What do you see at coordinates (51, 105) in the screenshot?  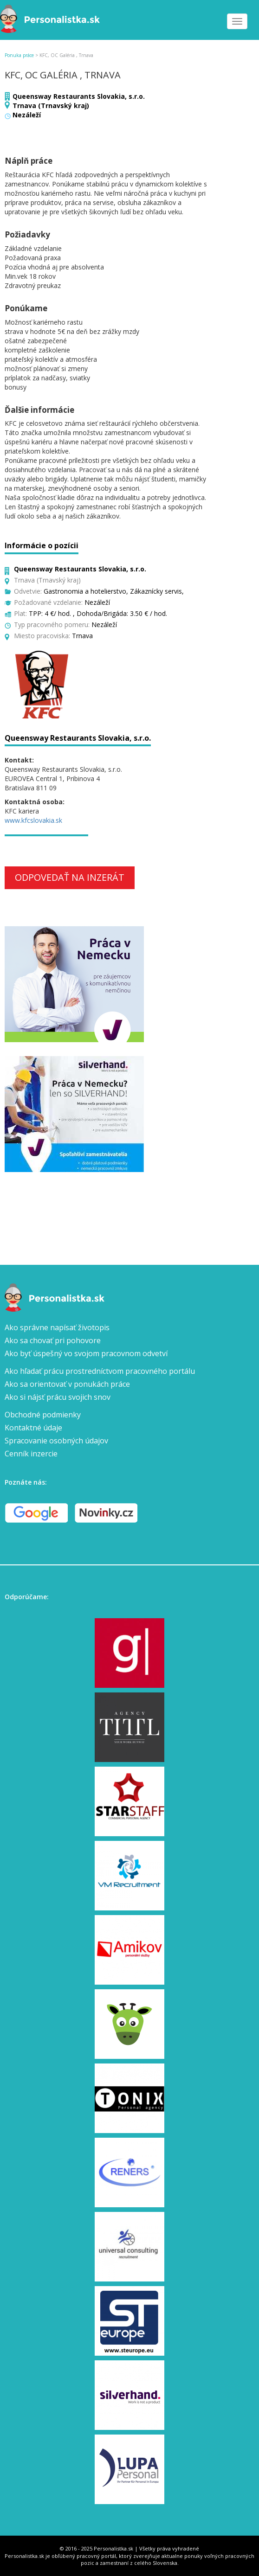 I see `Trnava (Trnavský kraj)` at bounding box center [51, 105].